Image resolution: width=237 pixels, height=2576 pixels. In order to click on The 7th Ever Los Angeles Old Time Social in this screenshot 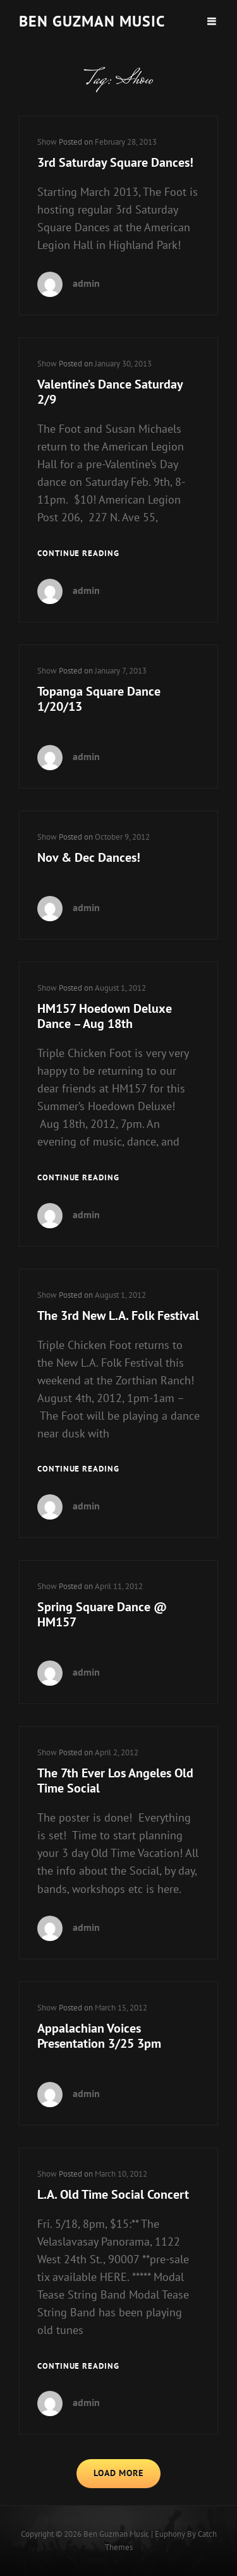, I will do `click(115, 1780)`.